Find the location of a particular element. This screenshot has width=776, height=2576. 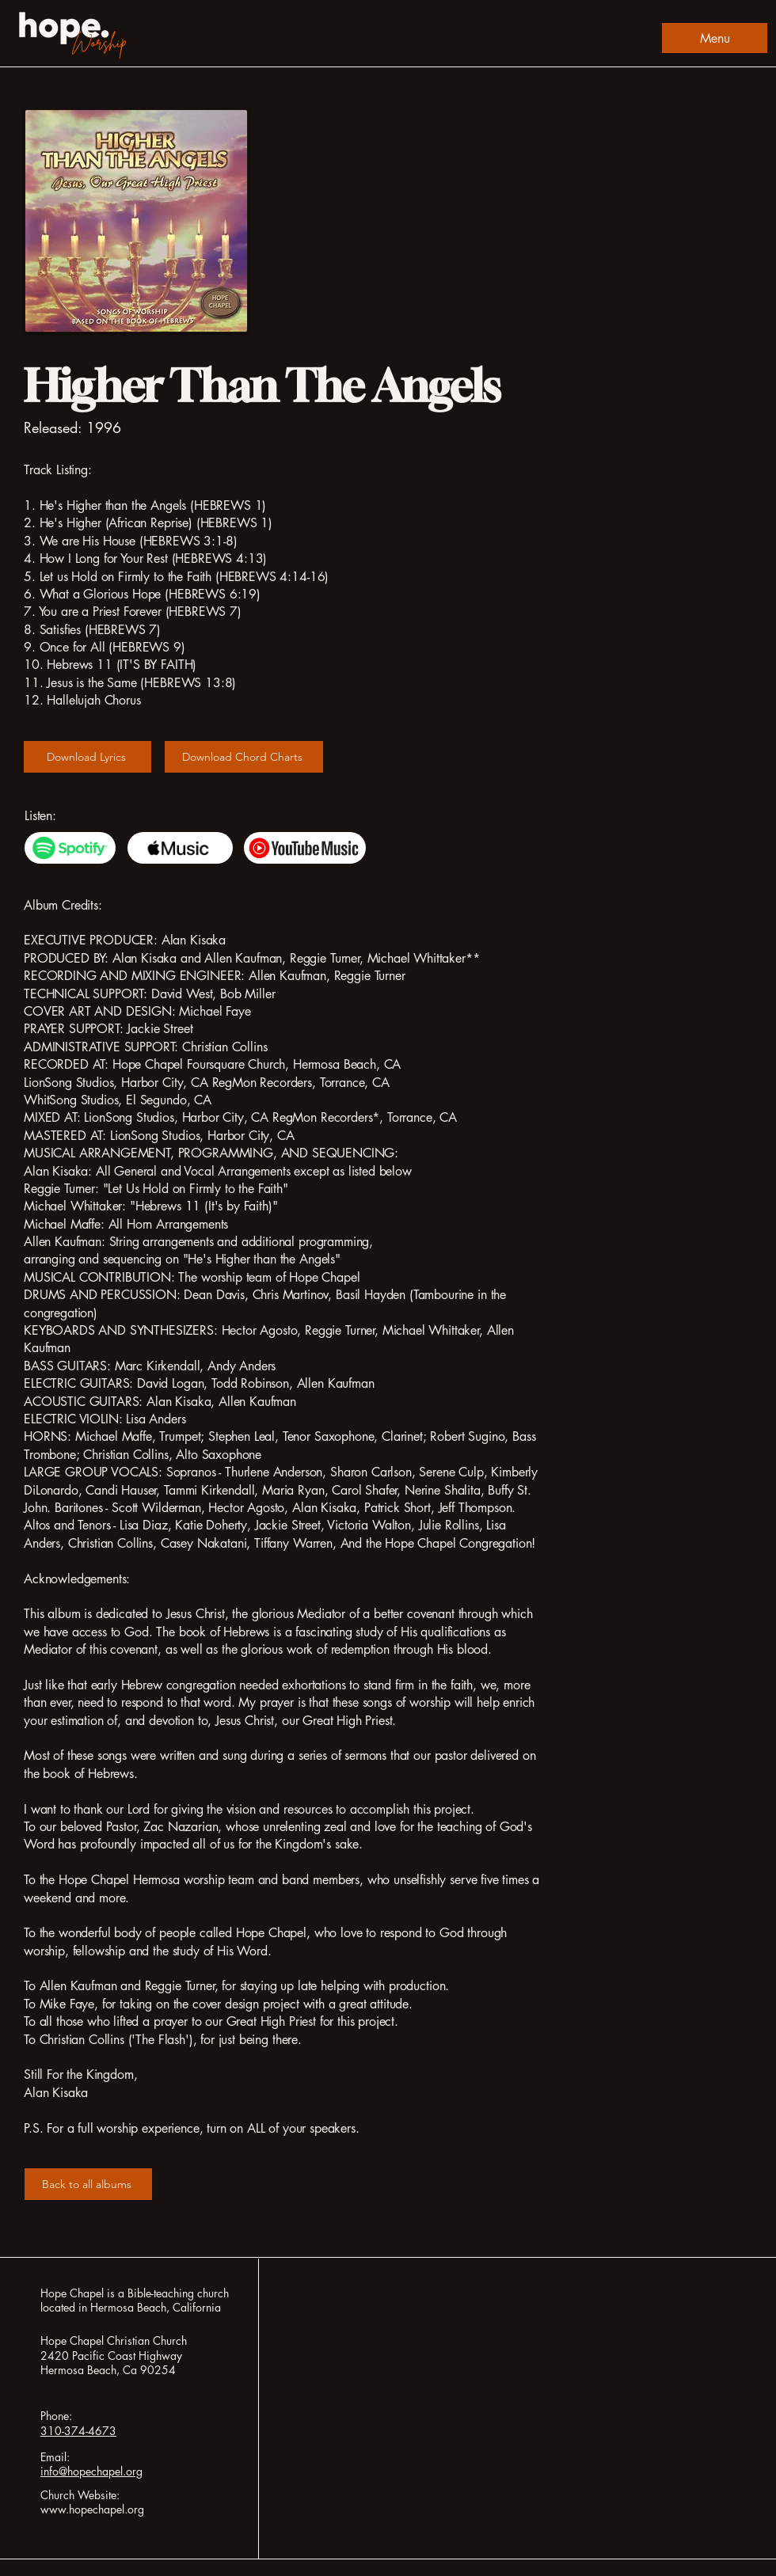

[Spotify] is located at coordinates (70, 848).